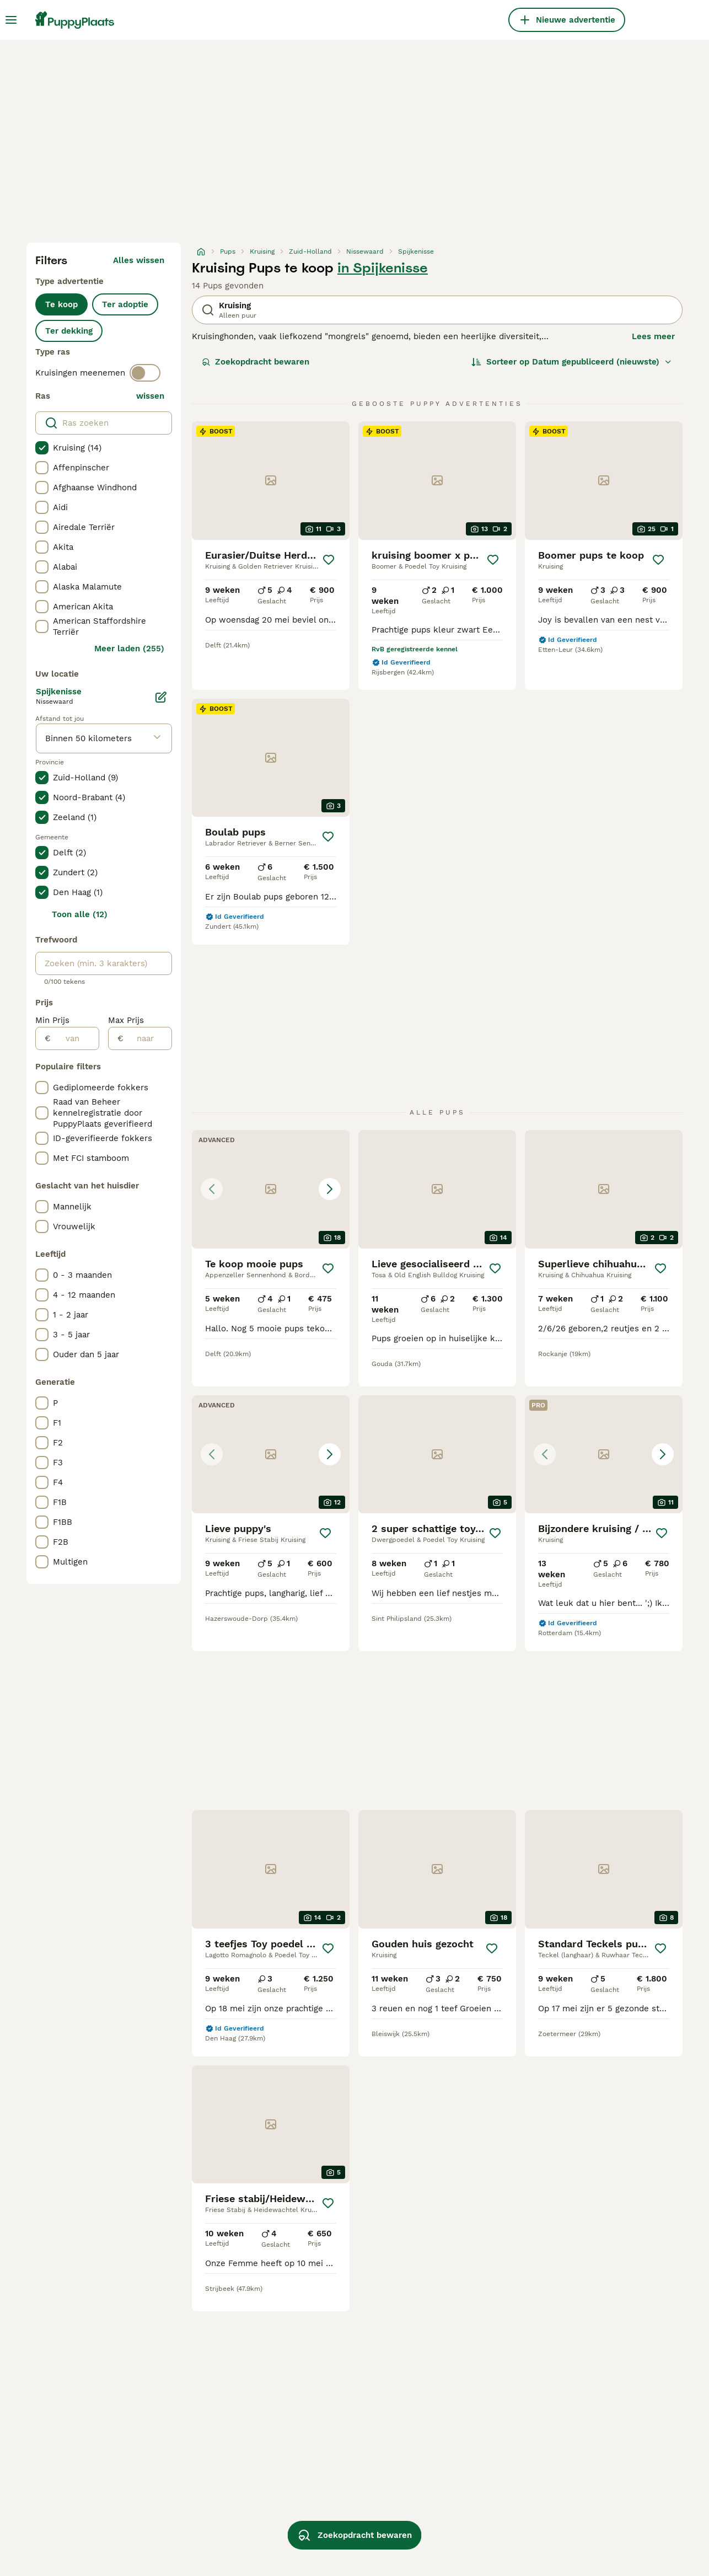 The image size is (709, 2576). I want to click on Toon alle (12), so click(80, 914).